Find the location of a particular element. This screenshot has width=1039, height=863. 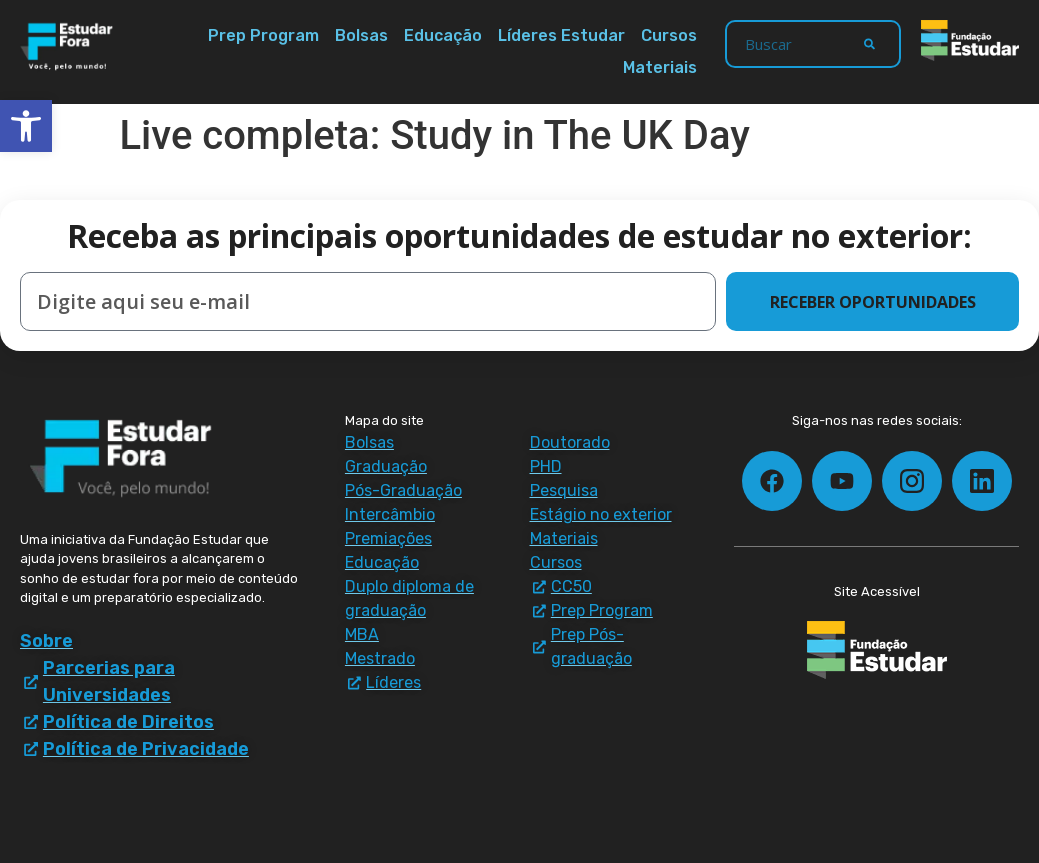

Cursos is located at coordinates (669, 35).